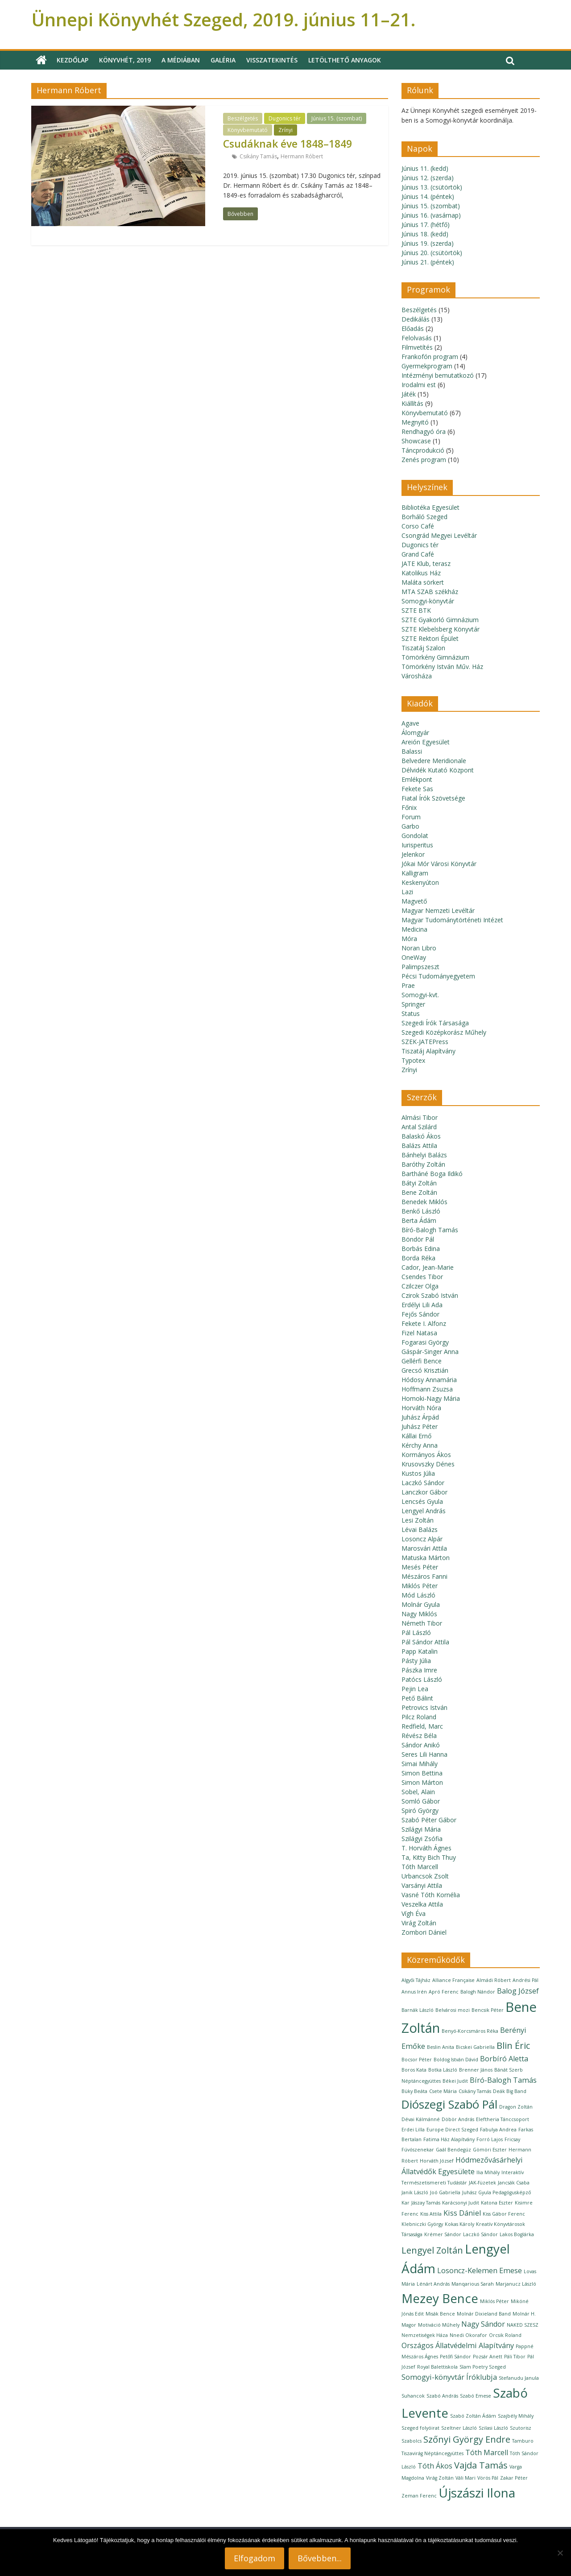 Image resolution: width=571 pixels, height=2576 pixels. Describe the element at coordinates (320, 2558) in the screenshot. I see `Bővebben...` at that location.